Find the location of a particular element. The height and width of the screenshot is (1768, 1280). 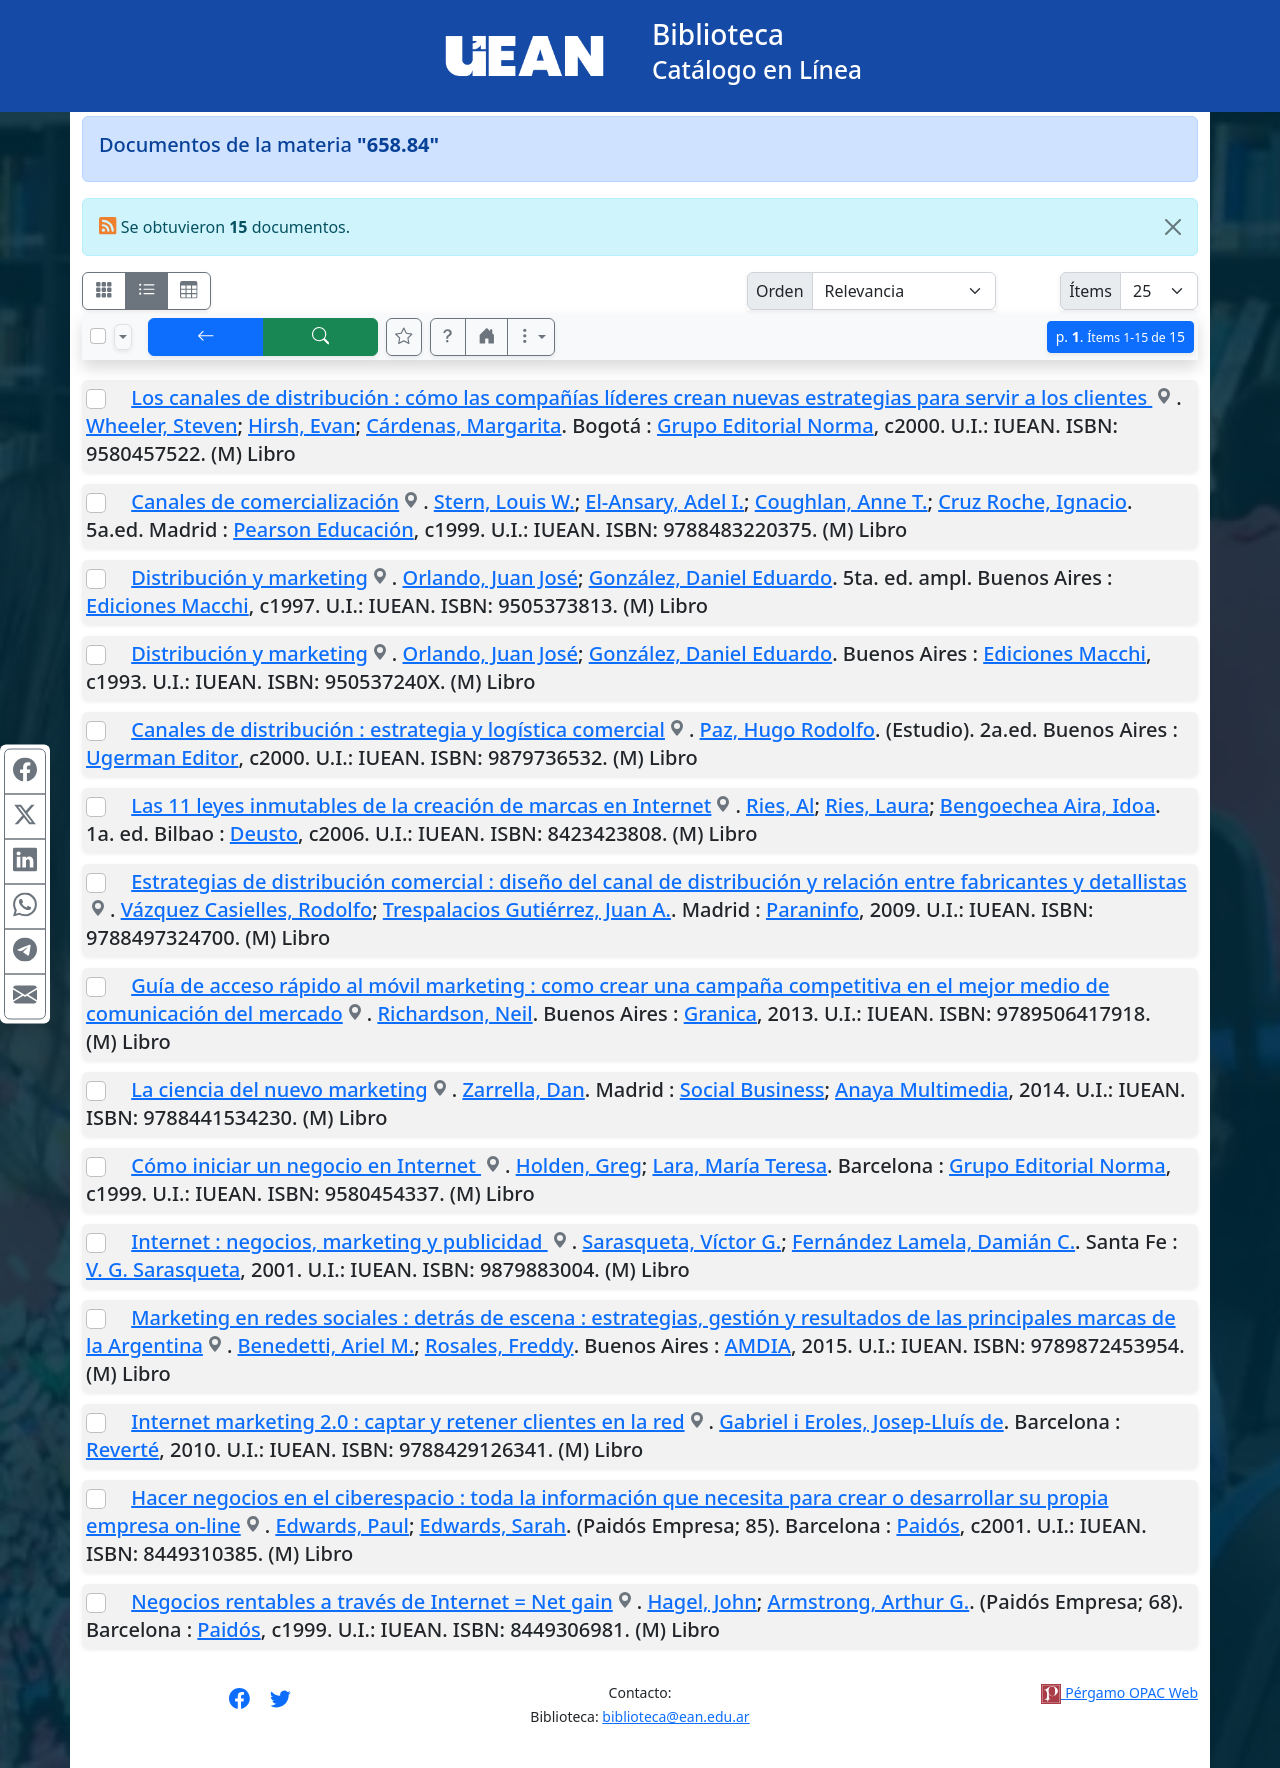

[Visualizar como fichas] is located at coordinates (104, 291).